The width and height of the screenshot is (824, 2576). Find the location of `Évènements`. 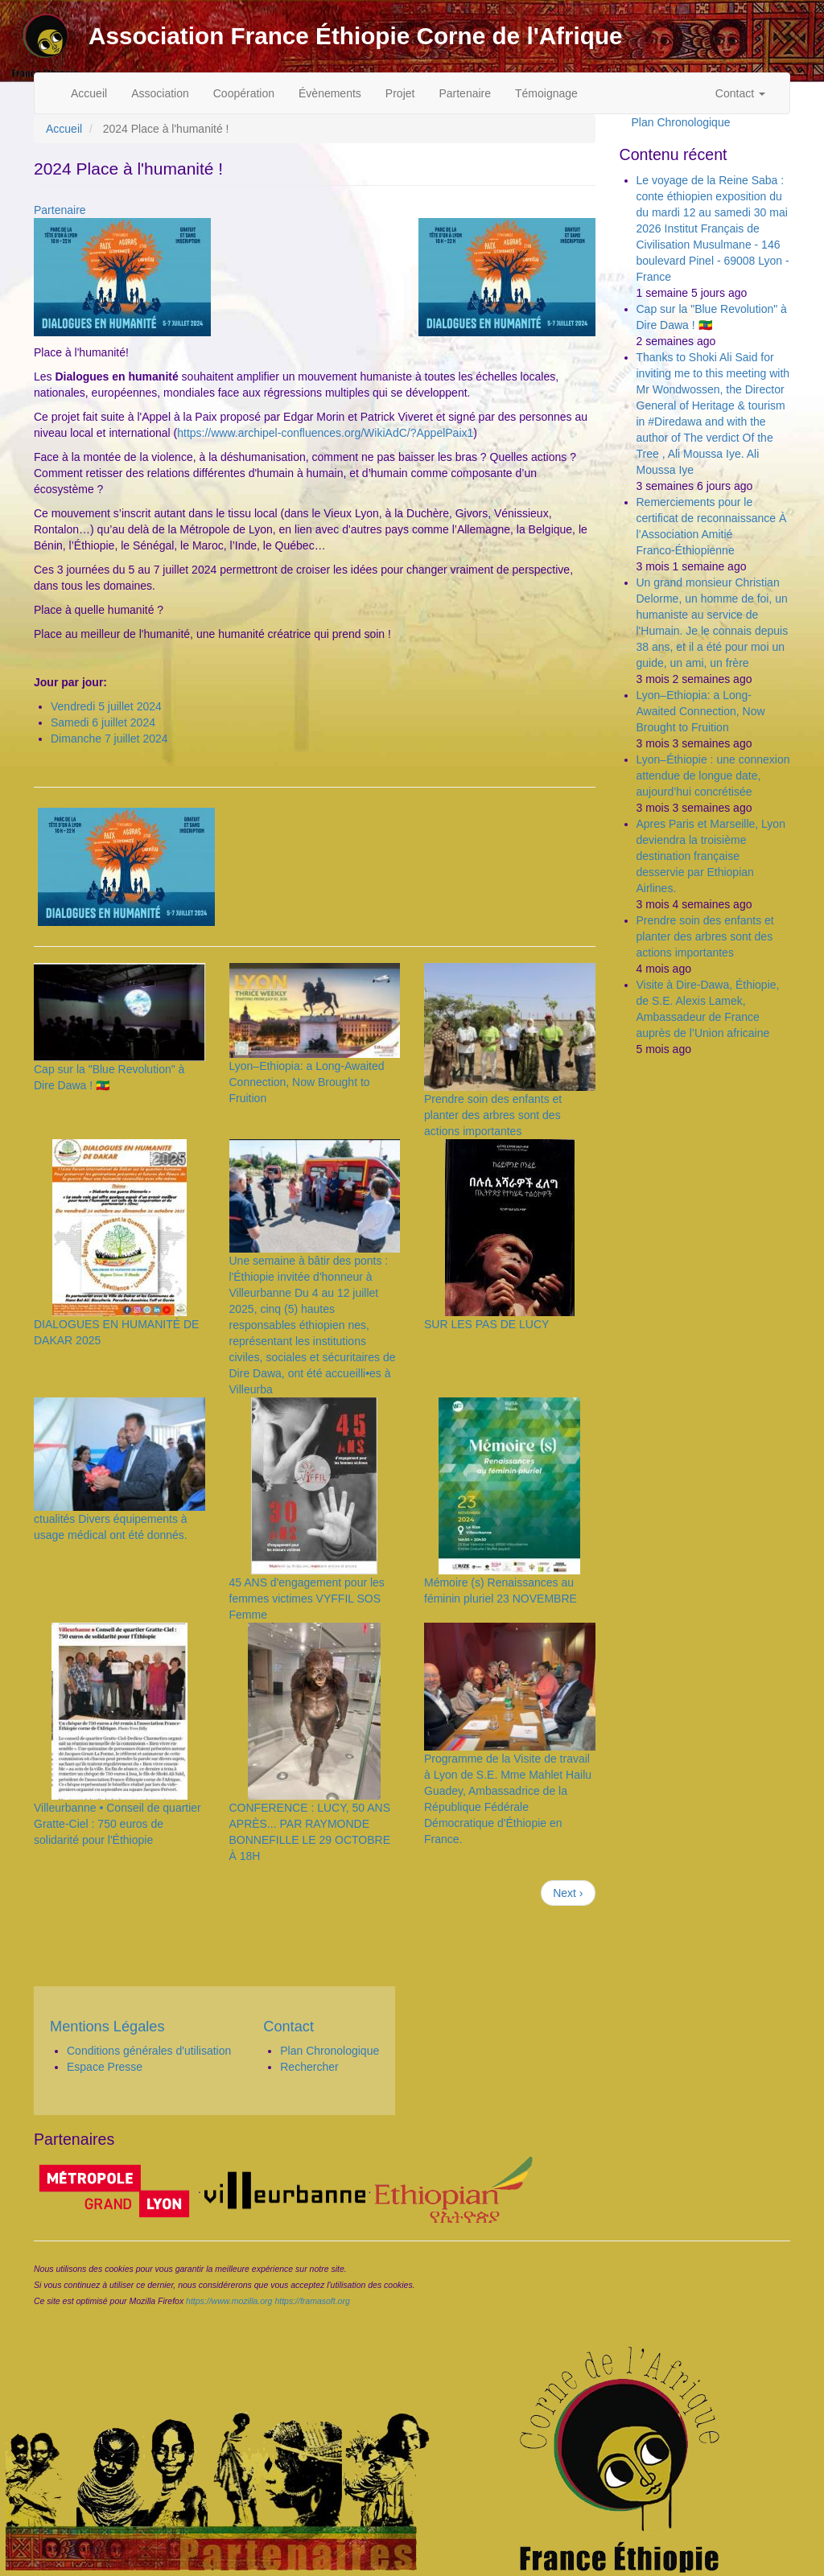

Évènements is located at coordinates (330, 93).